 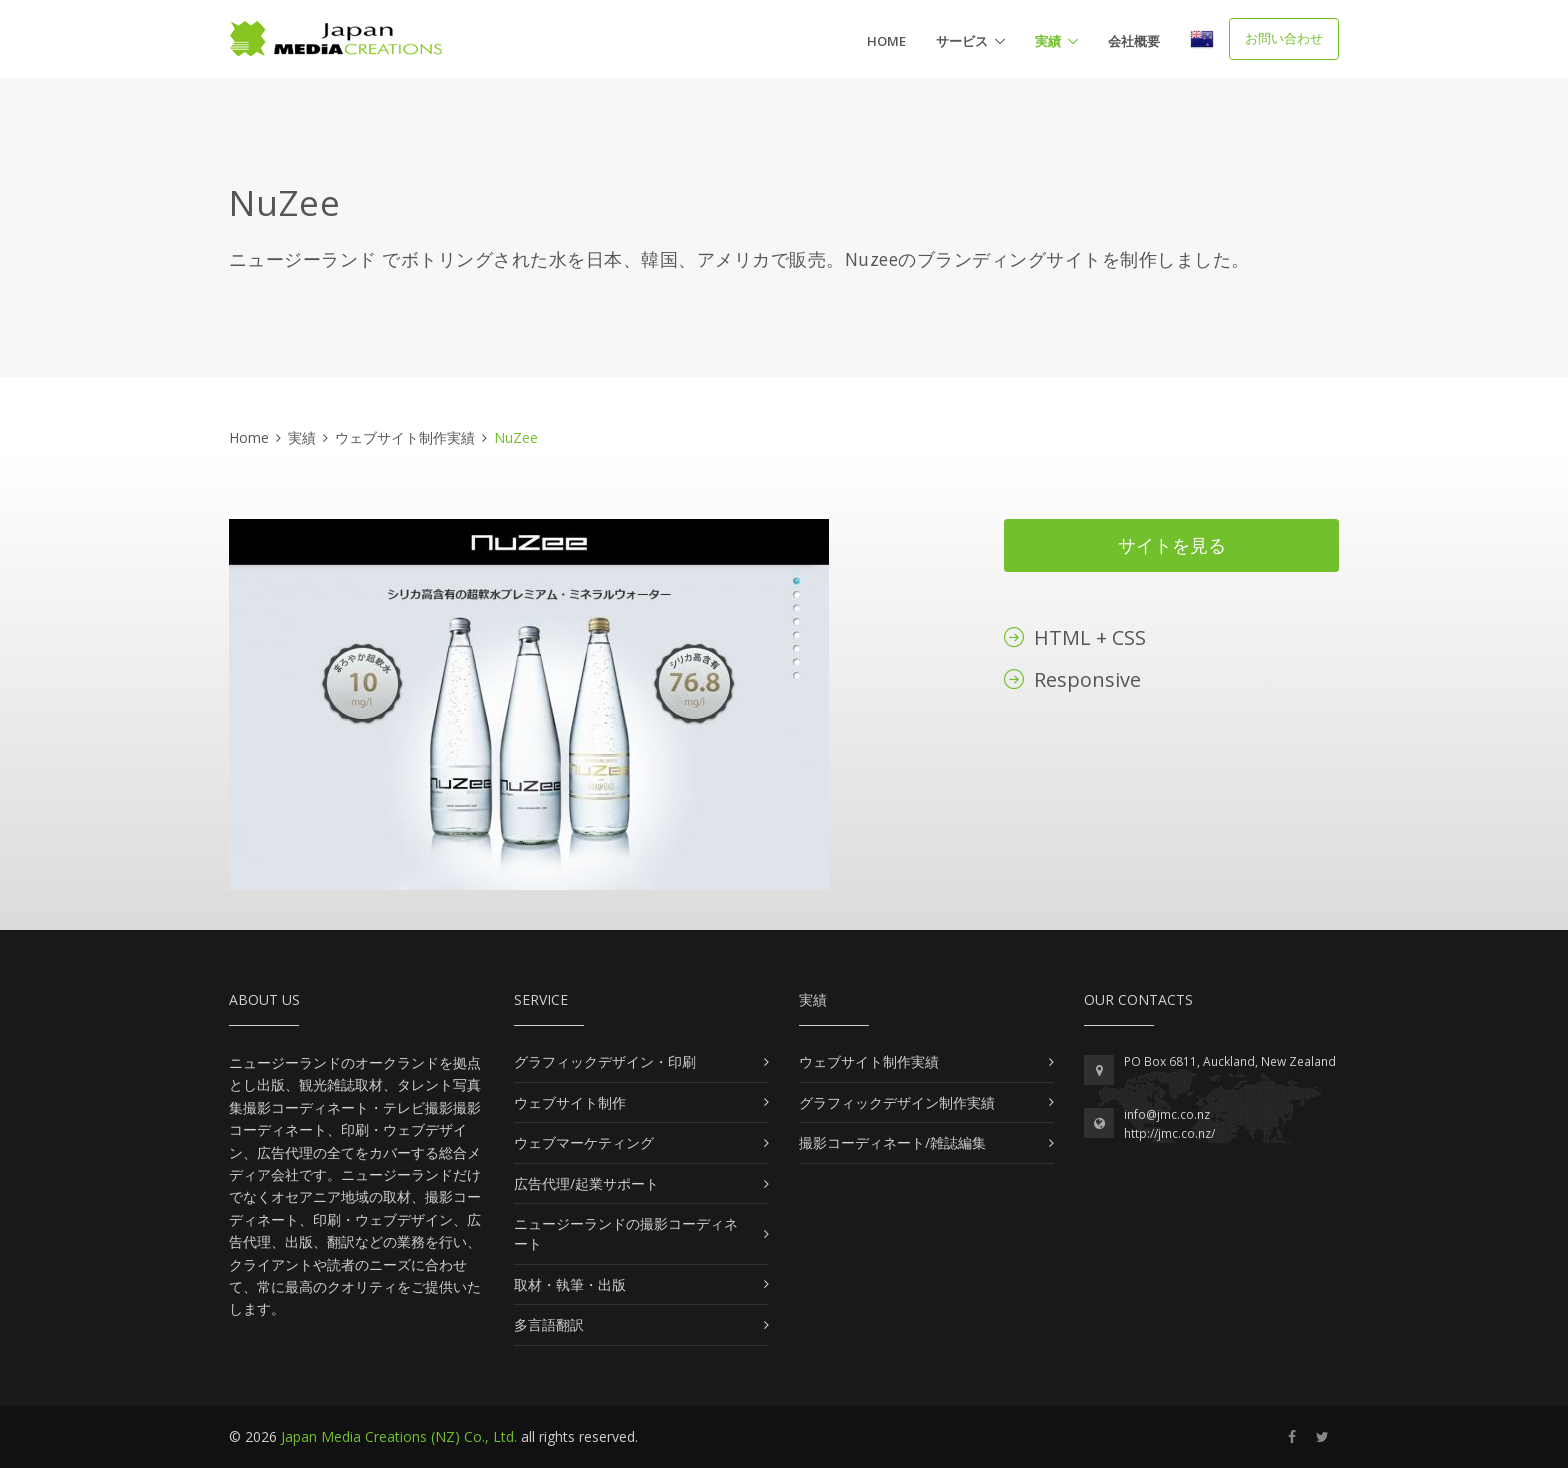 What do you see at coordinates (1284, 38) in the screenshot?
I see `お問い合わせ` at bounding box center [1284, 38].